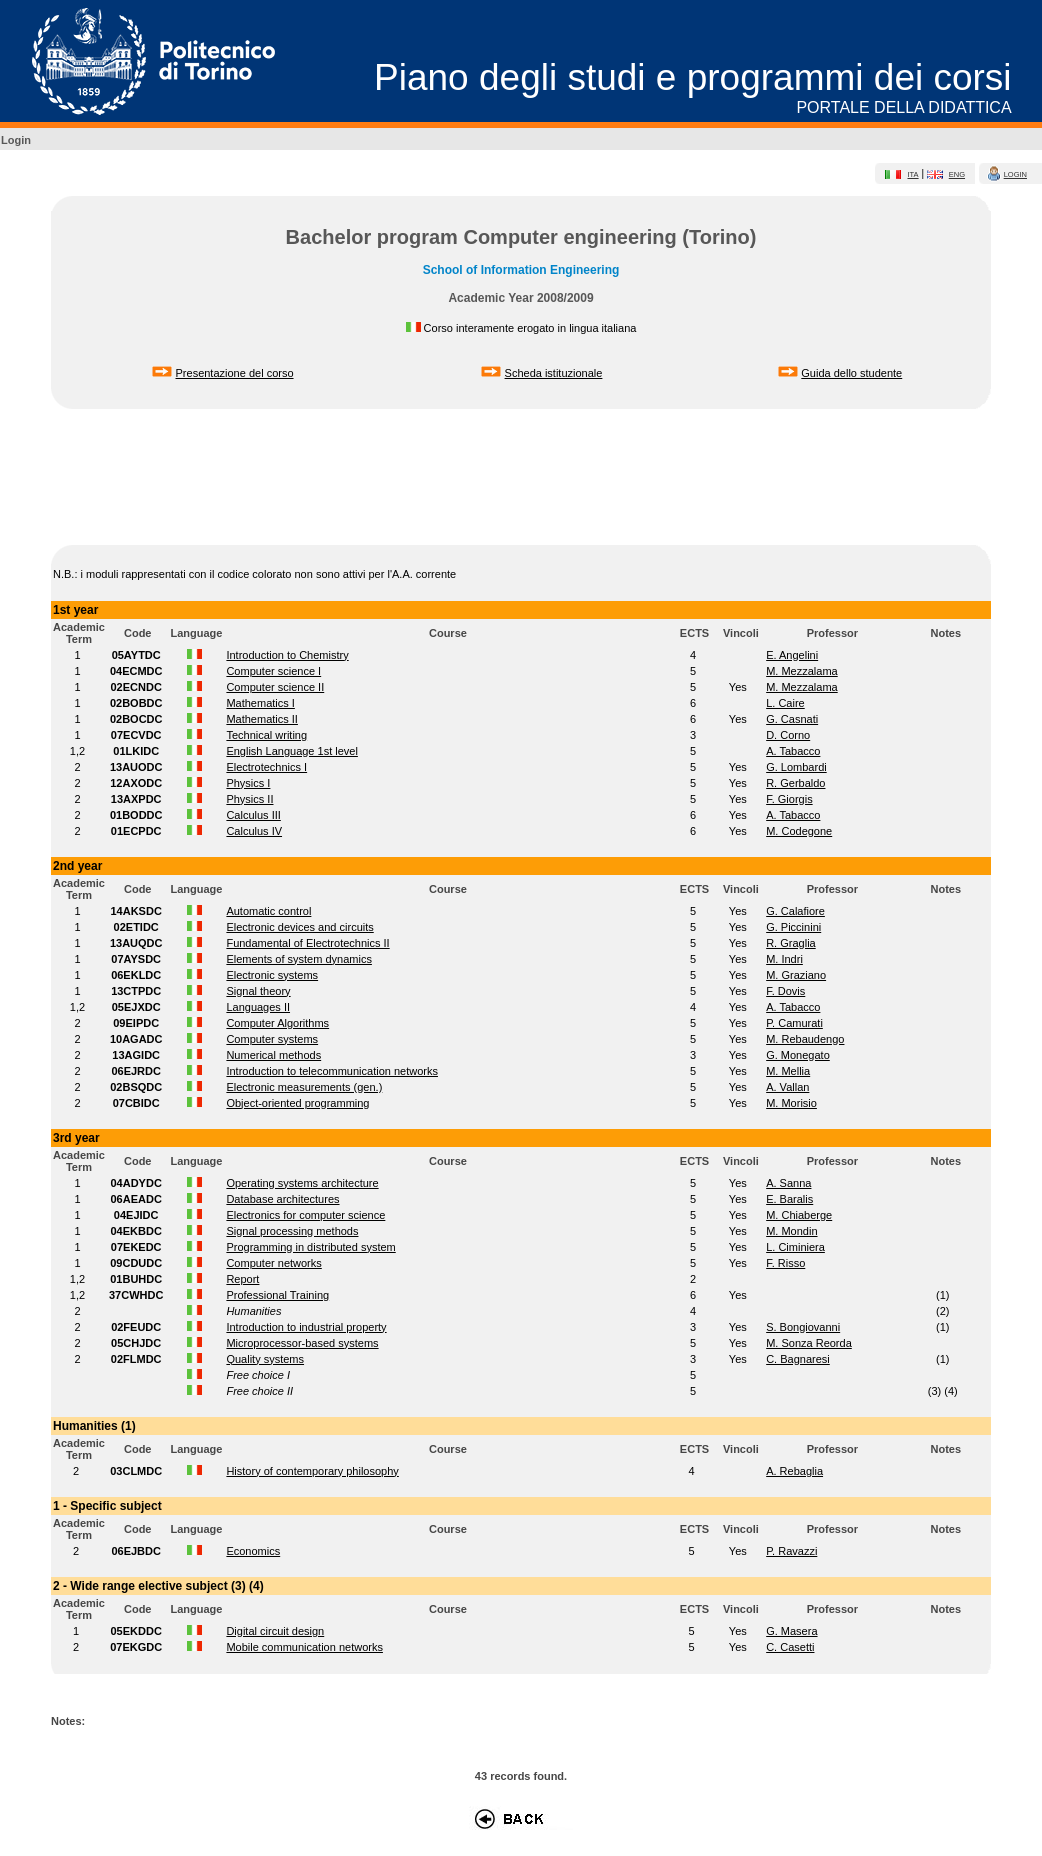 The image size is (1042, 1856). I want to click on D. Corno, so click(788, 735).